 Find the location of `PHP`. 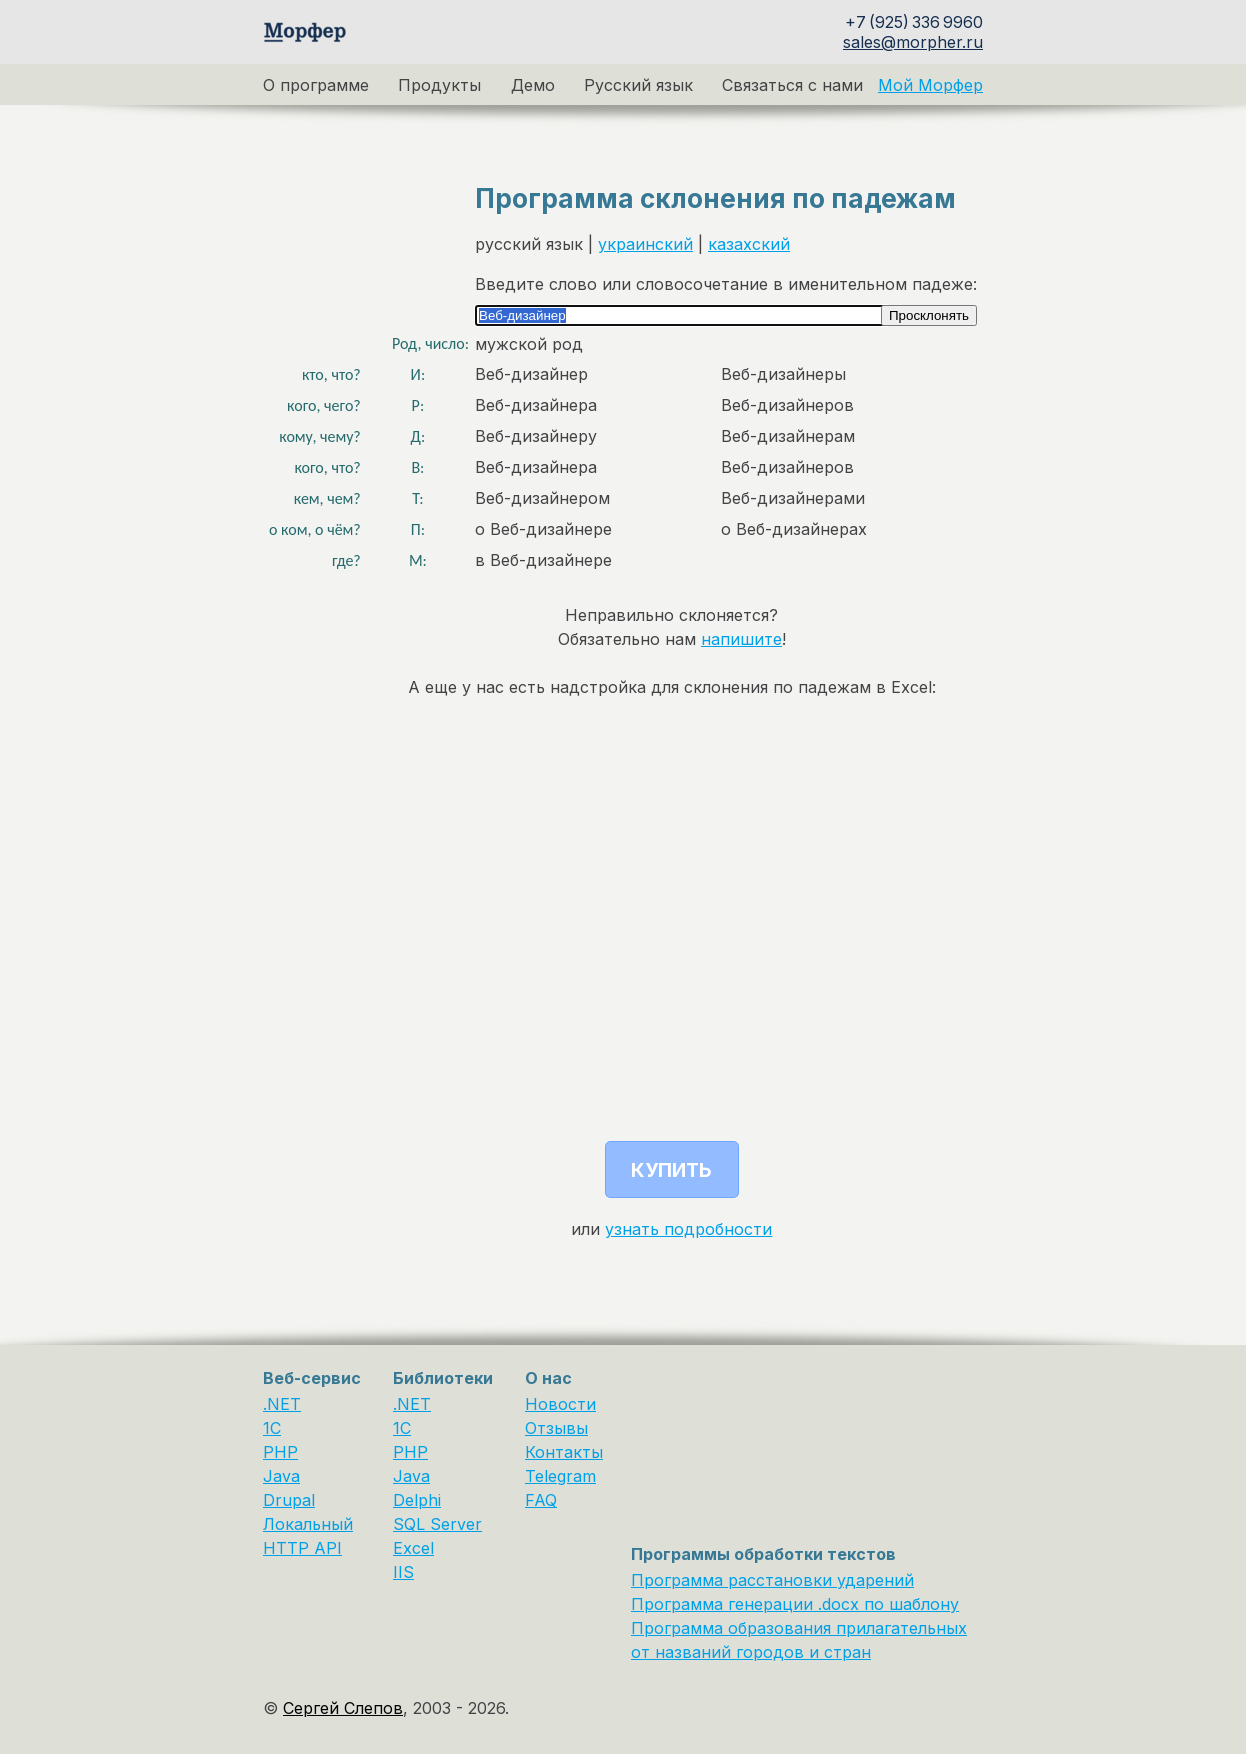

PHP is located at coordinates (280, 1452).